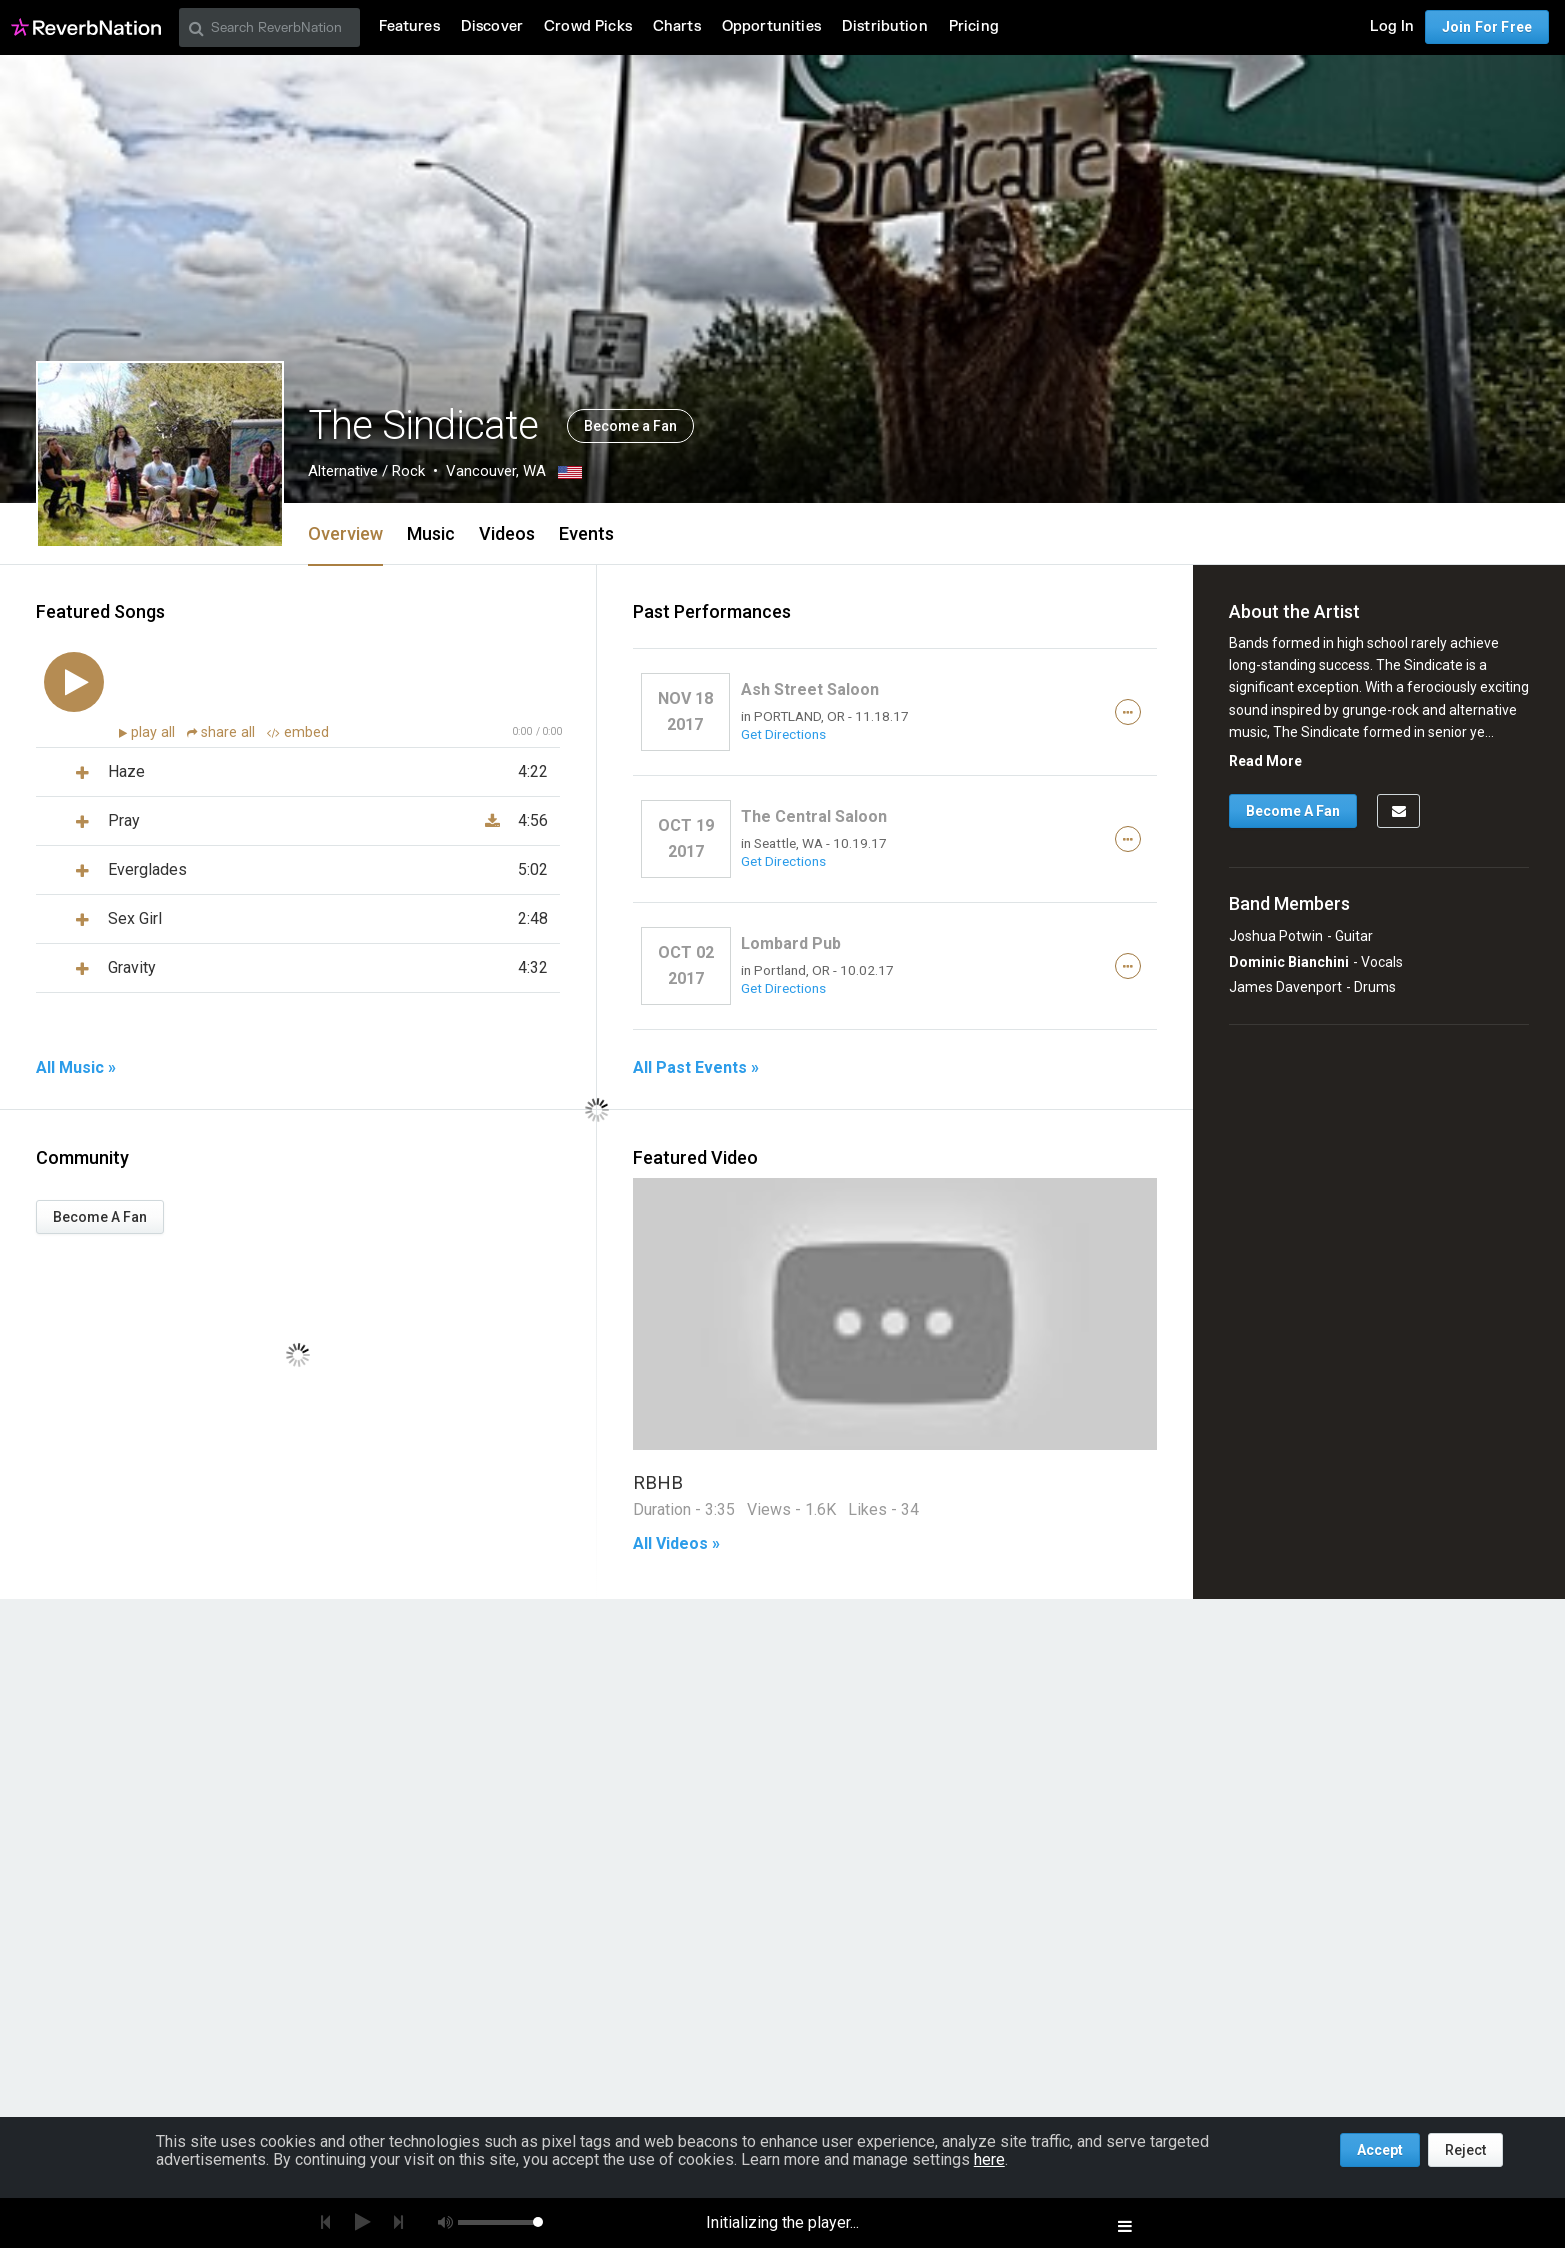  What do you see at coordinates (507, 533) in the screenshot?
I see `Videos` at bounding box center [507, 533].